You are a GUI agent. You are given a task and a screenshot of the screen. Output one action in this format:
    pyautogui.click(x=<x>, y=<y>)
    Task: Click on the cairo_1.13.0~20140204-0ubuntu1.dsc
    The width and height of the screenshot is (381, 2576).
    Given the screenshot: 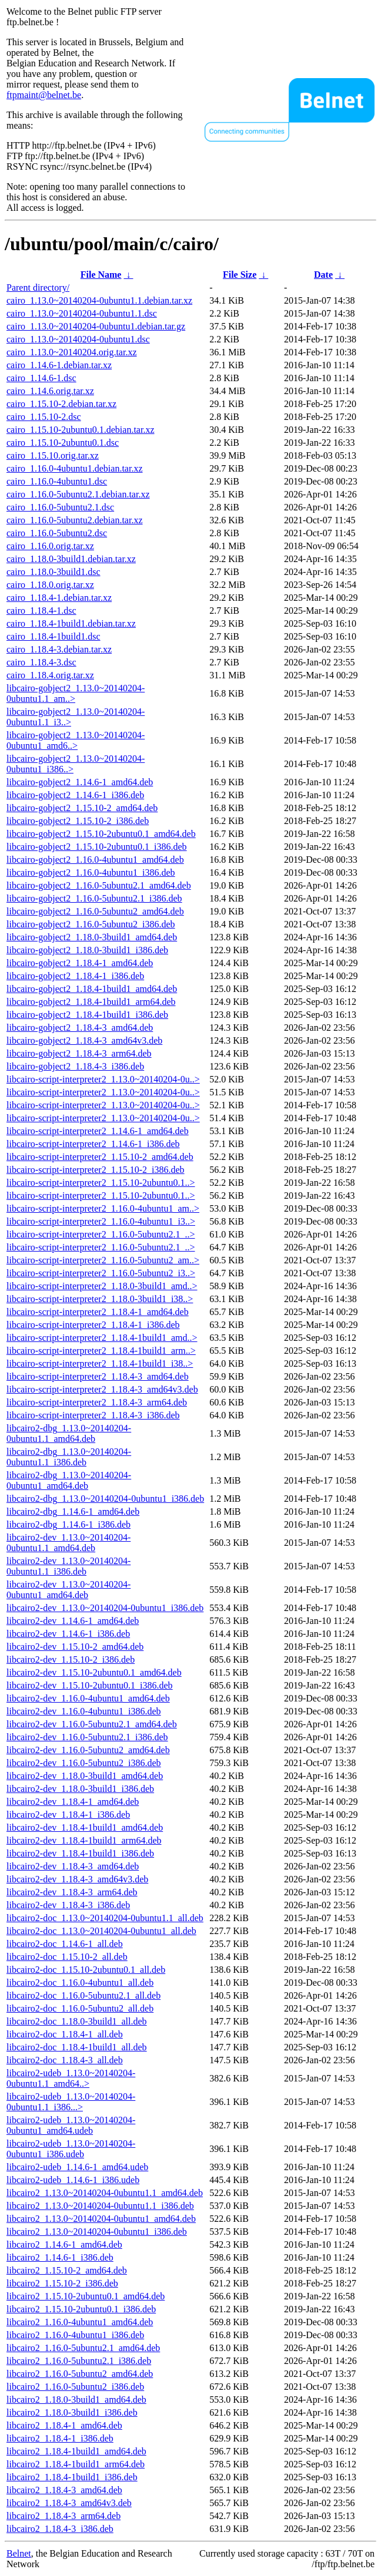 What is the action you would take?
    pyautogui.click(x=78, y=339)
    